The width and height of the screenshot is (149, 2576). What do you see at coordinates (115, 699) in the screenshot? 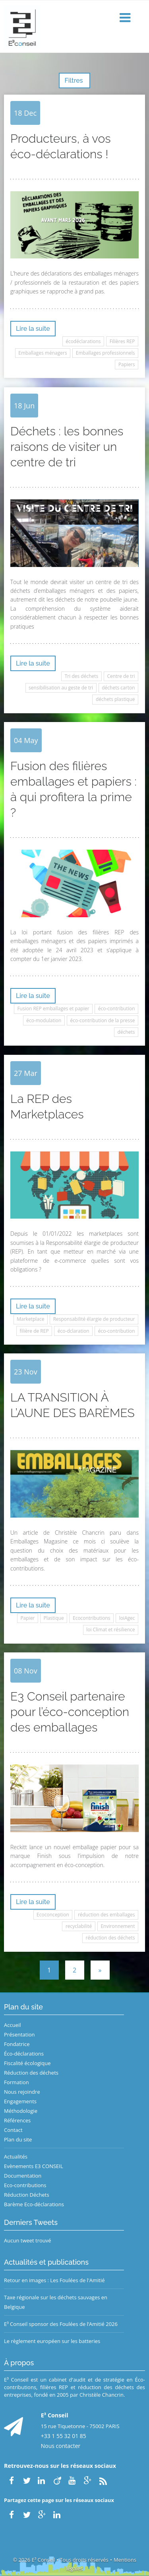
I see `déchets plastique` at bounding box center [115, 699].